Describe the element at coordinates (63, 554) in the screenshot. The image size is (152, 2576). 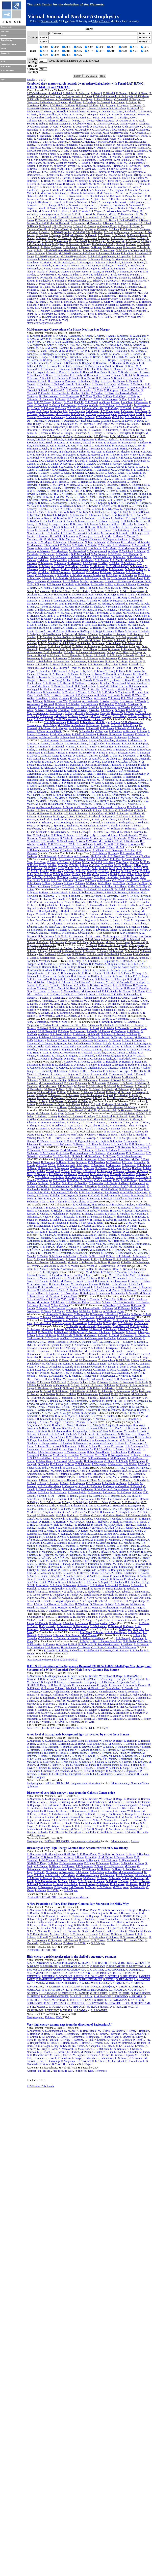
I see `R. McCarthy` at that location.